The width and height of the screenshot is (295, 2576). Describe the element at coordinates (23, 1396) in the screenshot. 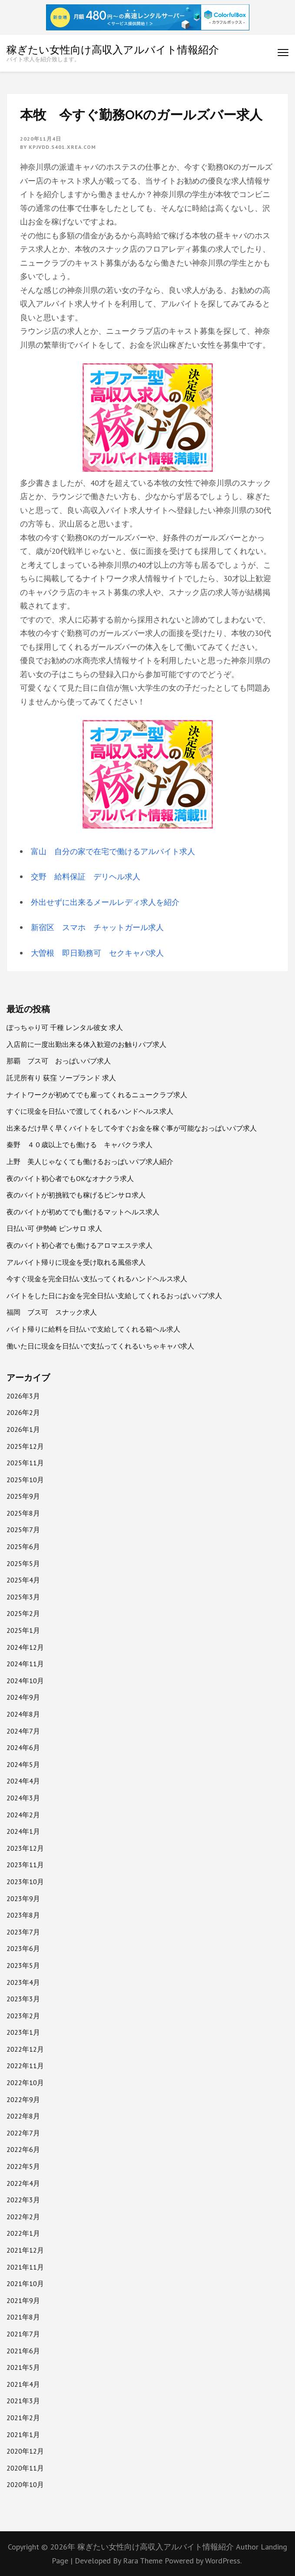

I see `2026年3月` at that location.